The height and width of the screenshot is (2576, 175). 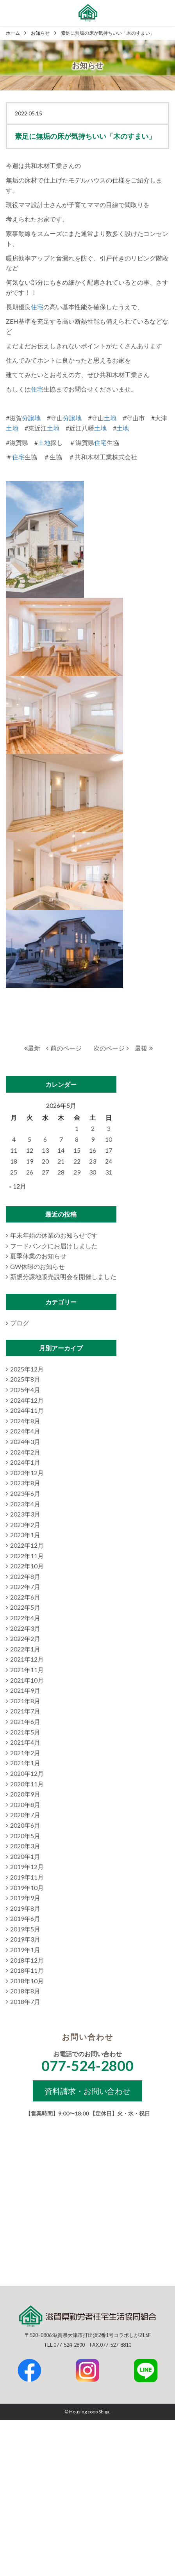 I want to click on 2020年9月, so click(x=25, y=1794).